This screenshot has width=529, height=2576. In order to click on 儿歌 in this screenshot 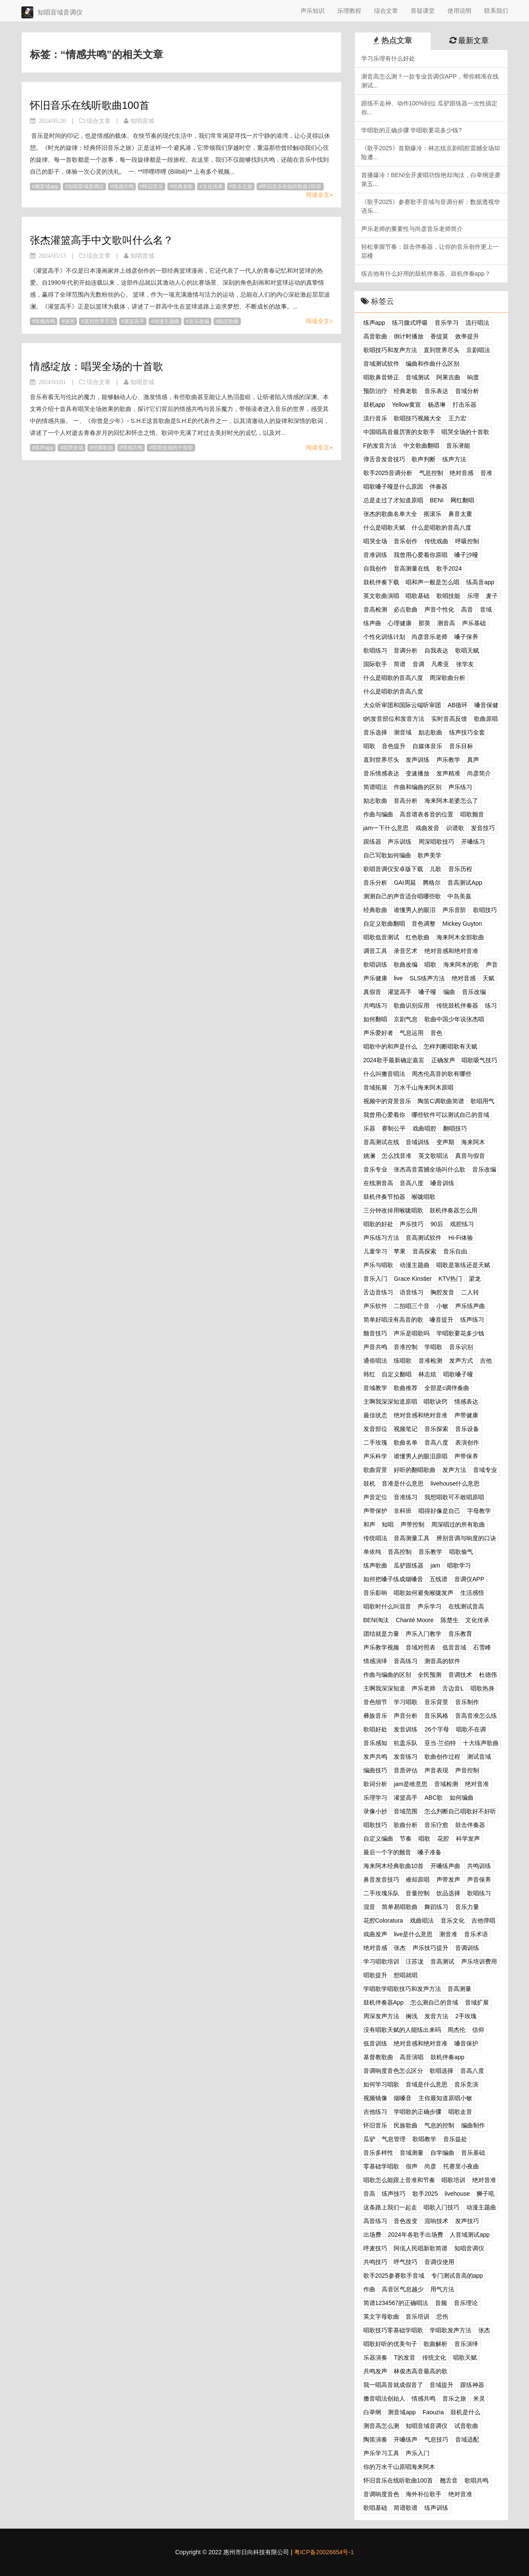, I will do `click(435, 868)`.